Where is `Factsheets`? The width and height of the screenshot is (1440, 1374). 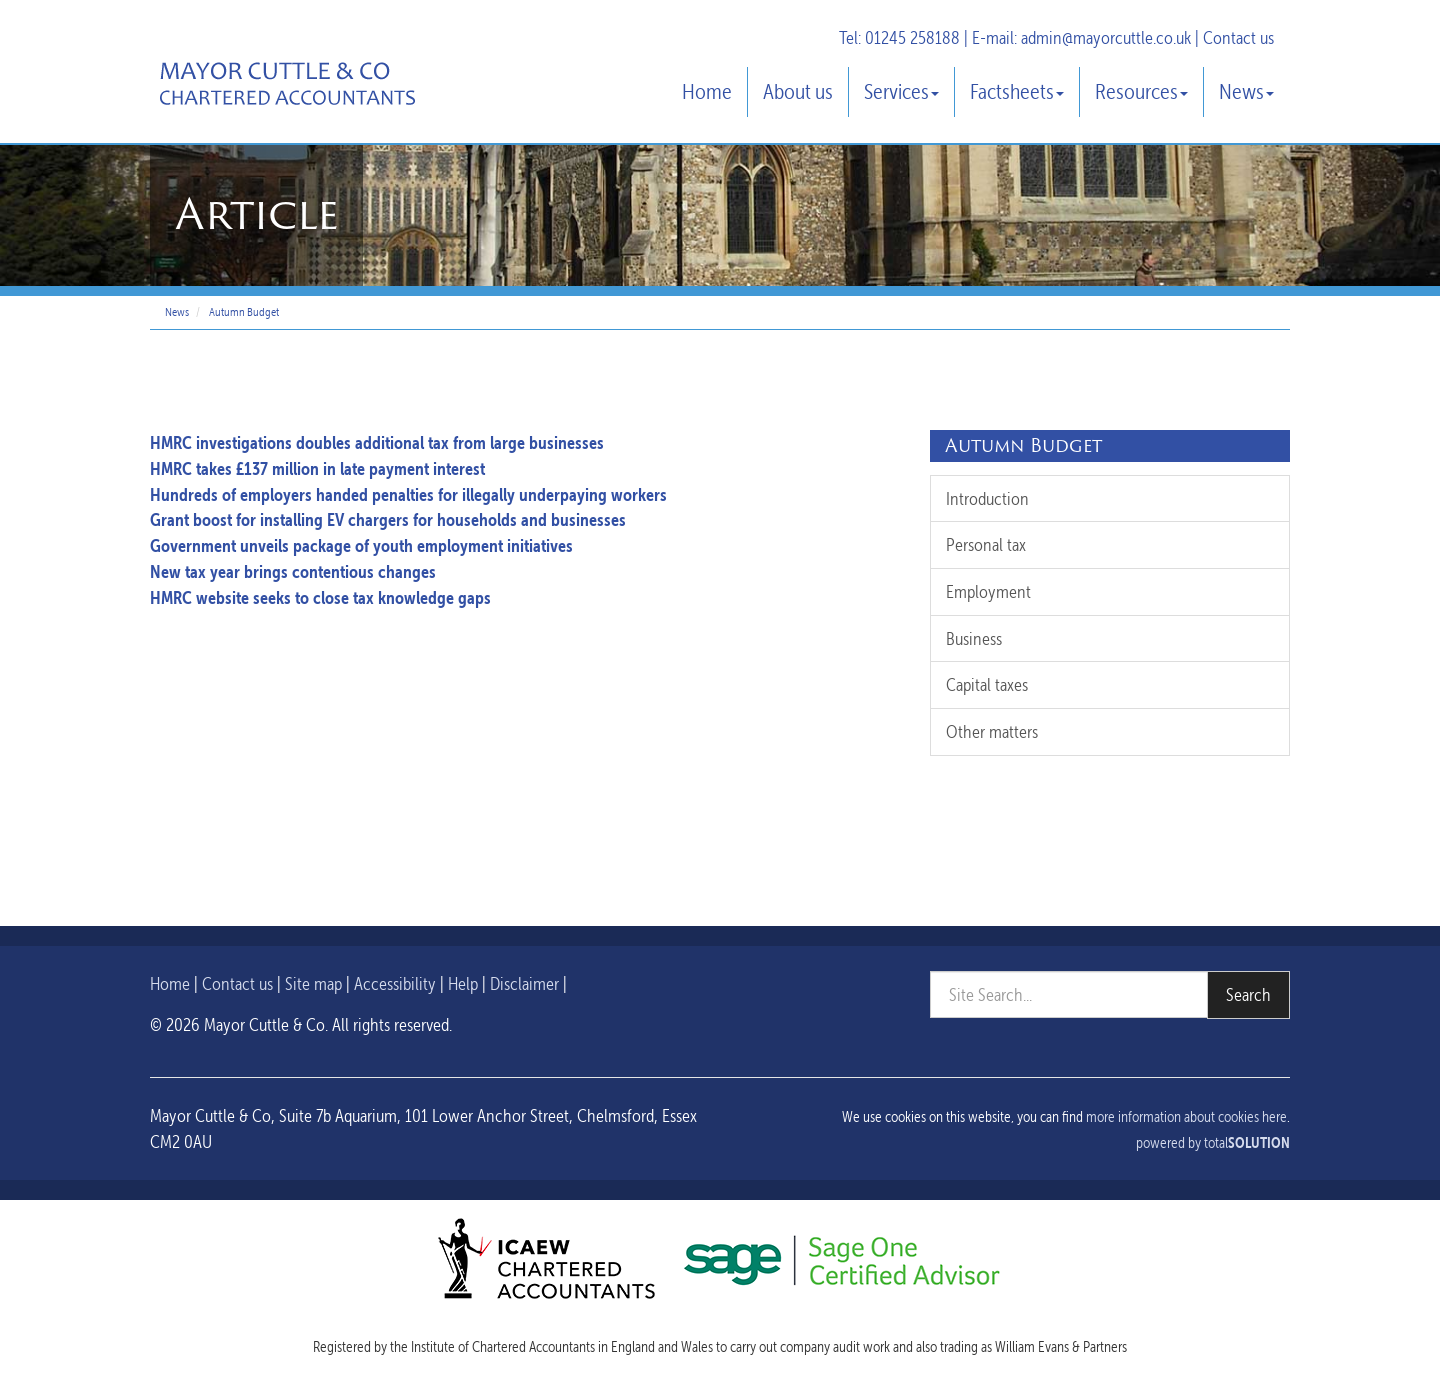 Factsheets is located at coordinates (1017, 91).